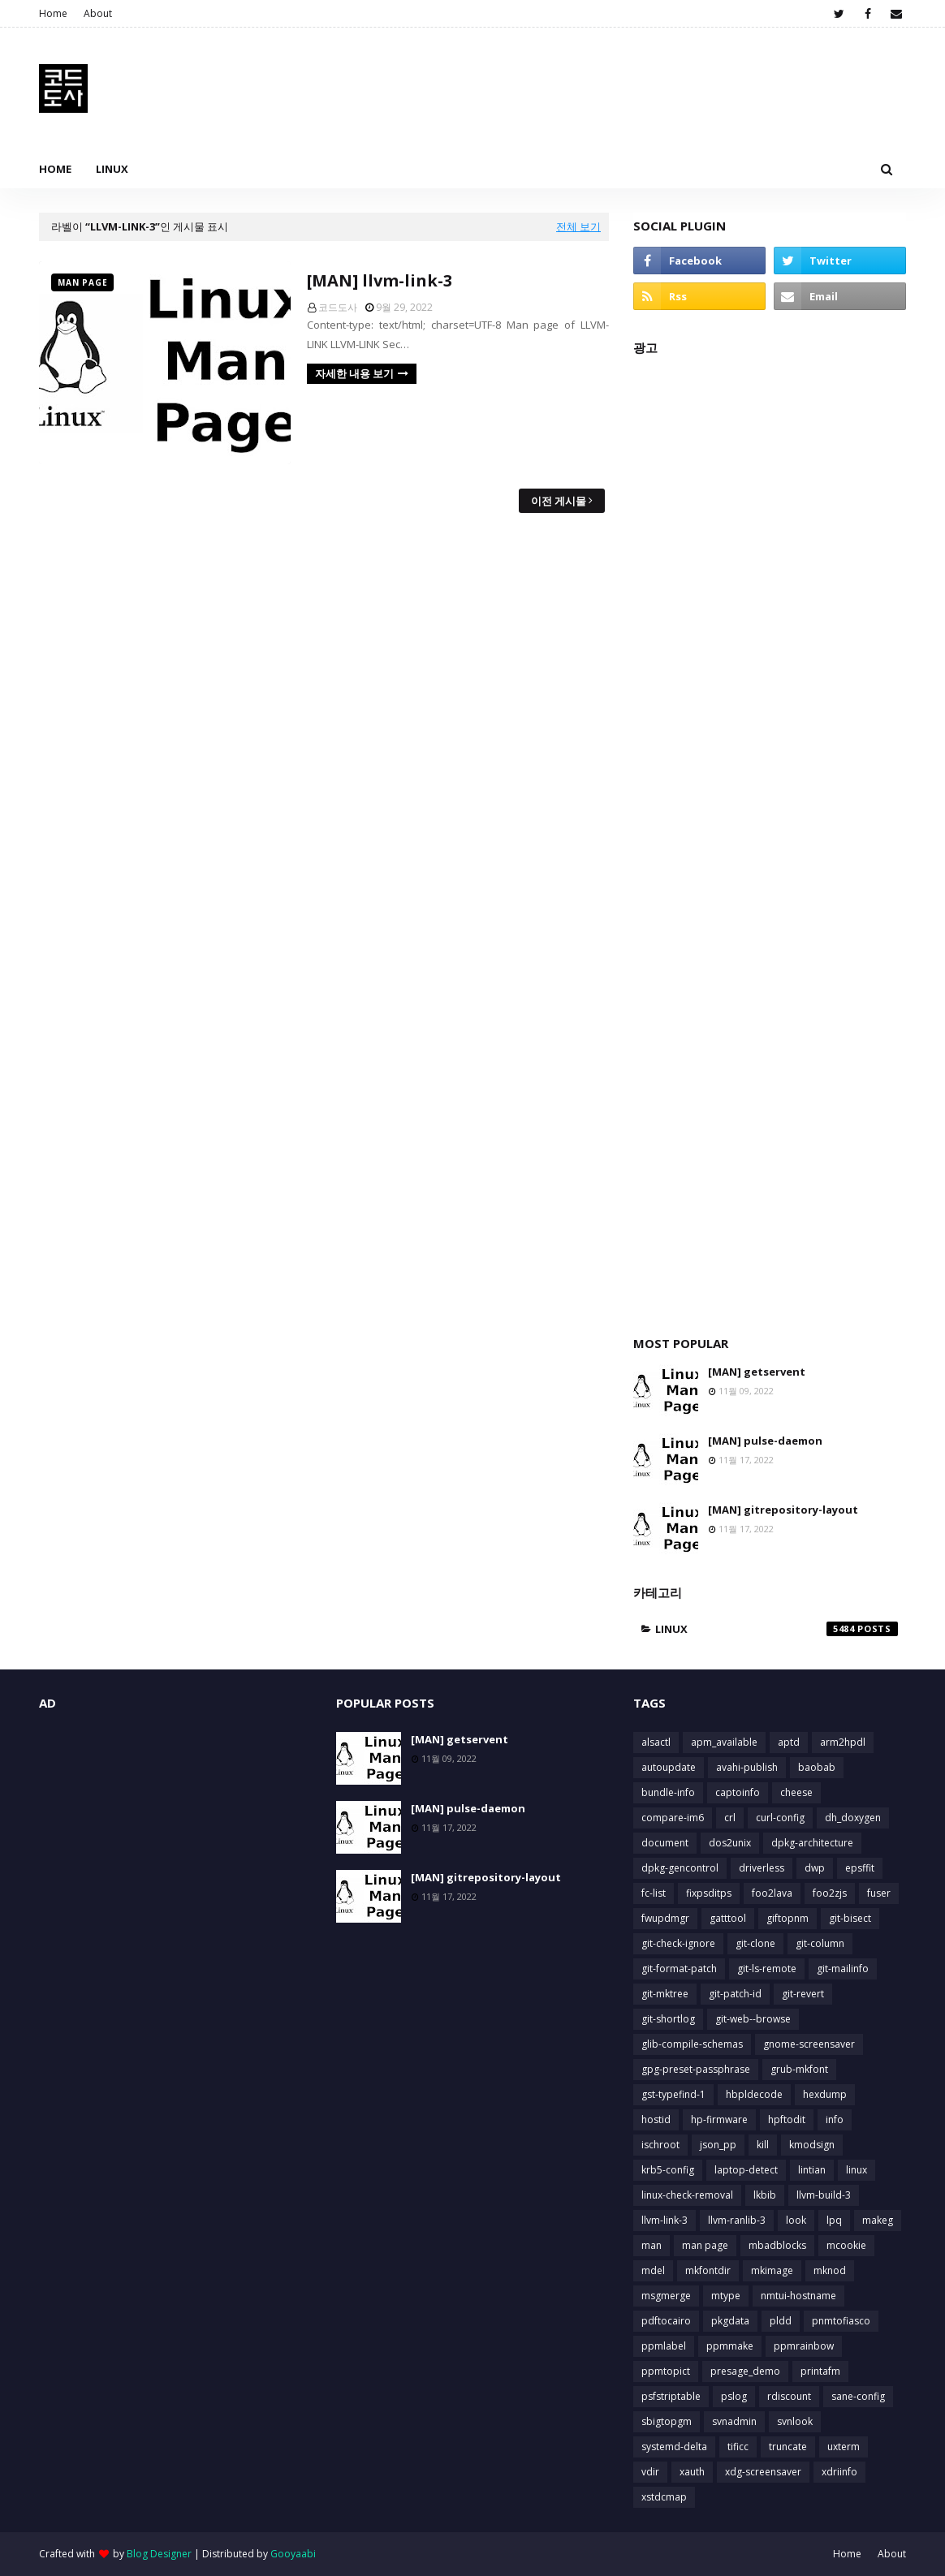 The width and height of the screenshot is (945, 2576). Describe the element at coordinates (664, 2497) in the screenshot. I see `xstdcmap` at that location.